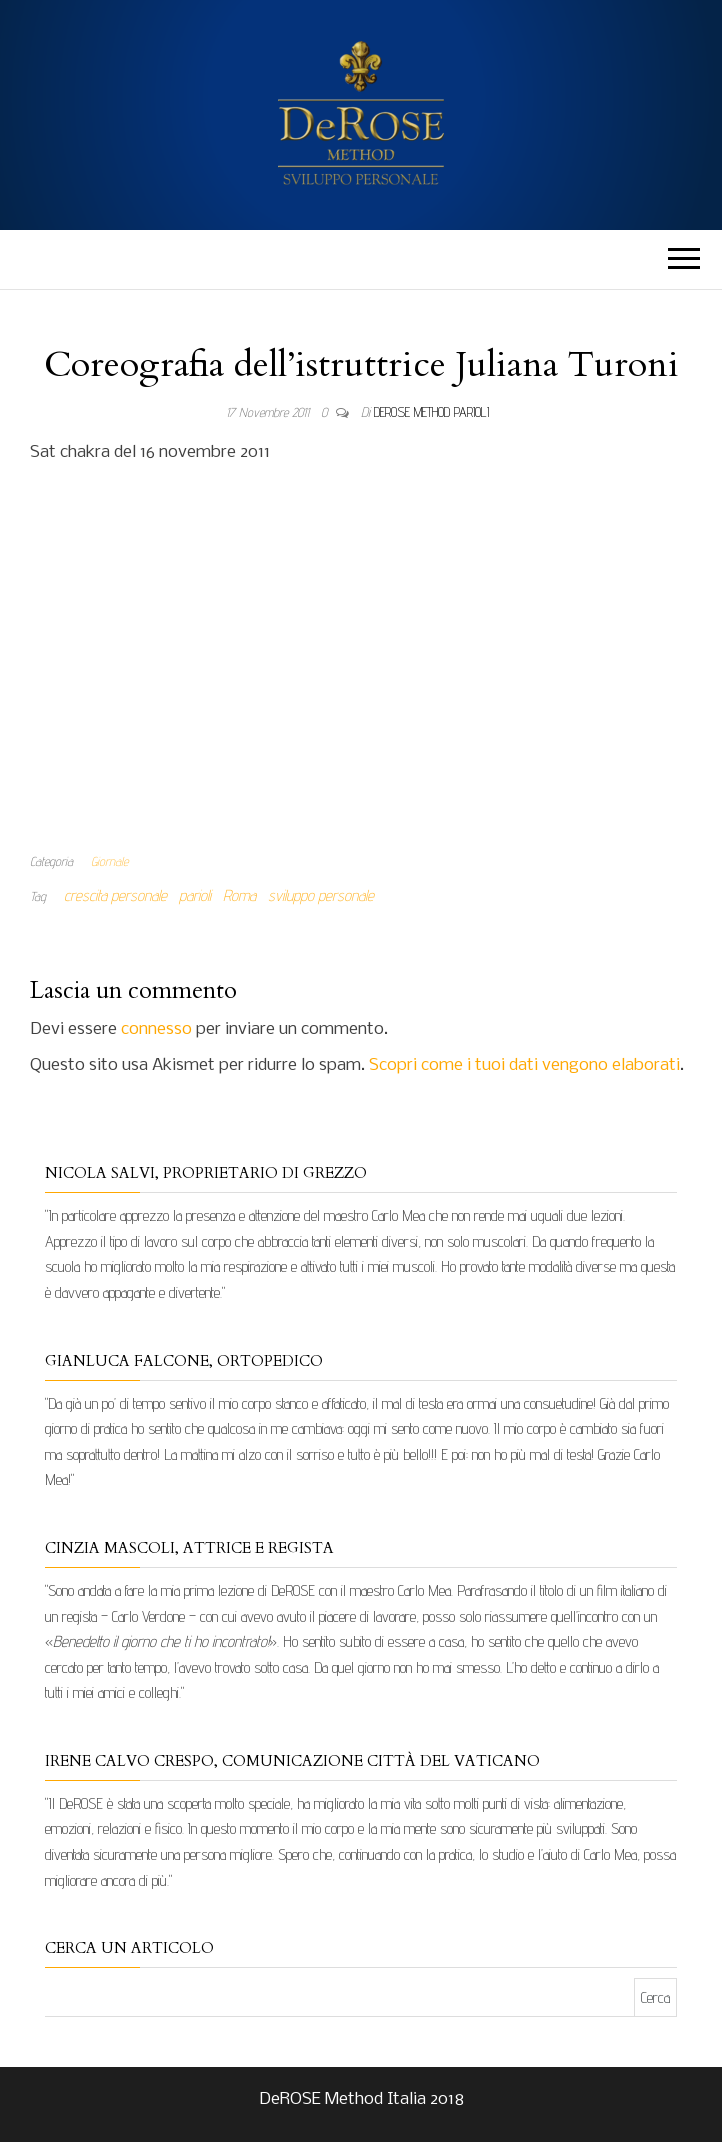  I want to click on Roma, so click(239, 895).